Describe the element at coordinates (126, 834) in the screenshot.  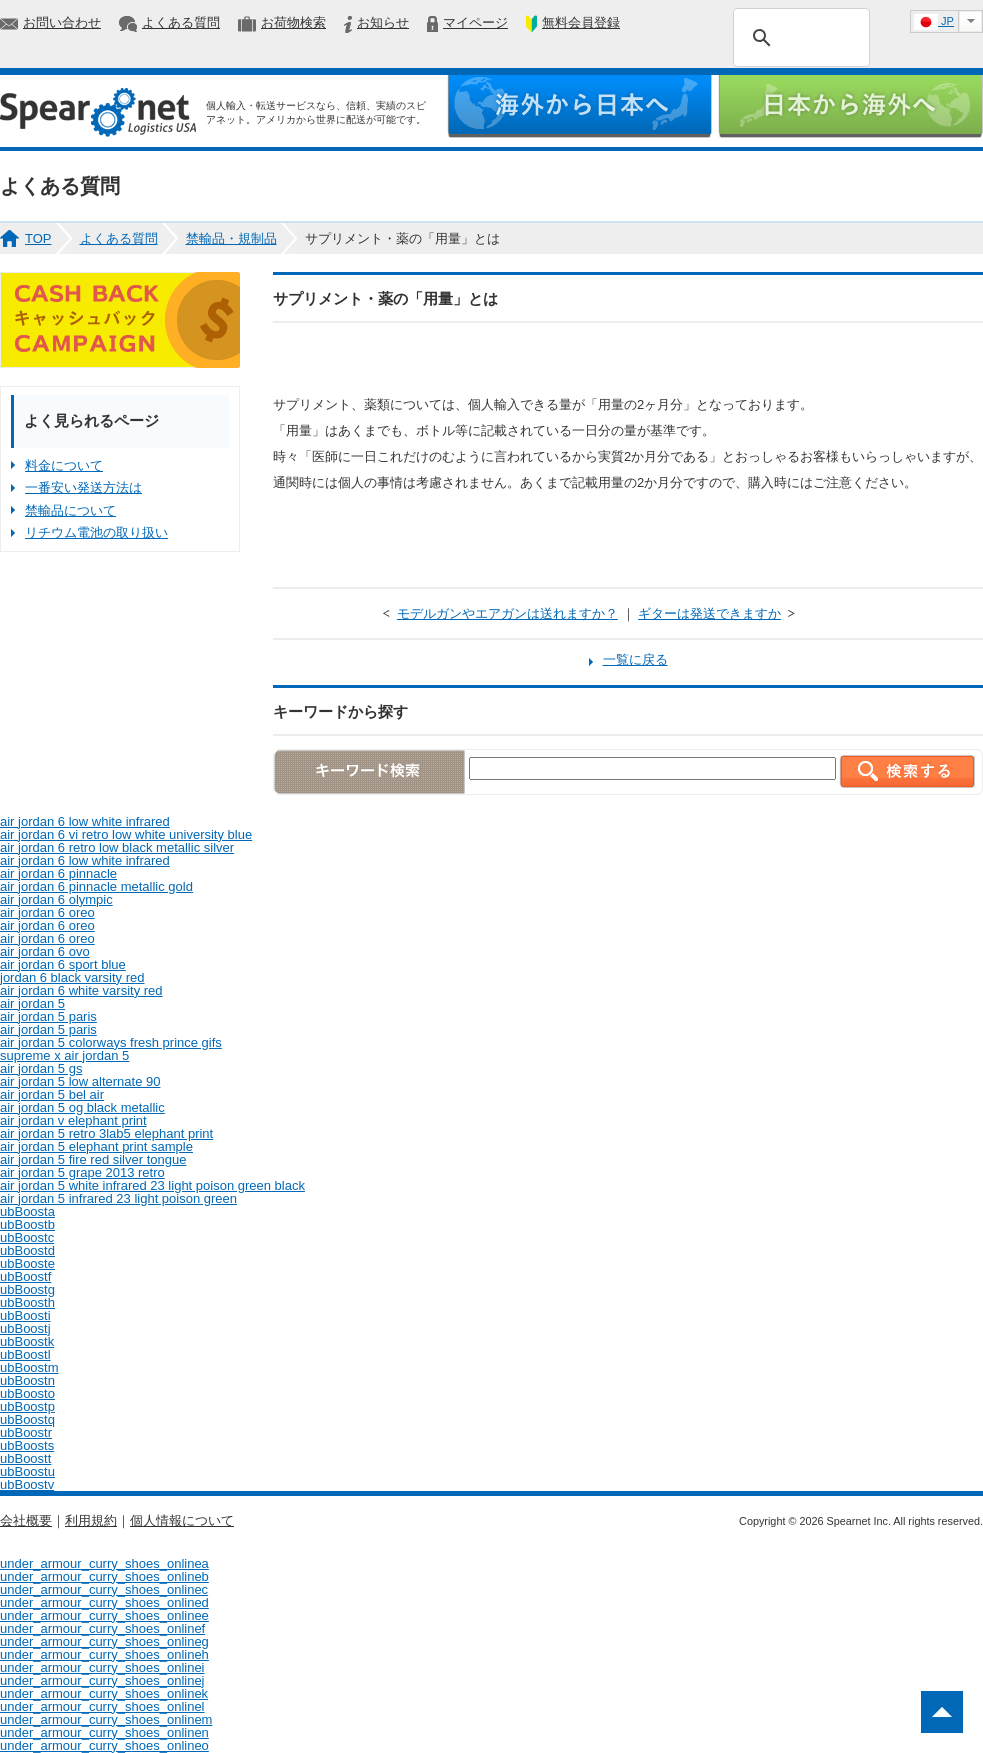
I see `air jordan 6 vi retro low white university blue` at that location.